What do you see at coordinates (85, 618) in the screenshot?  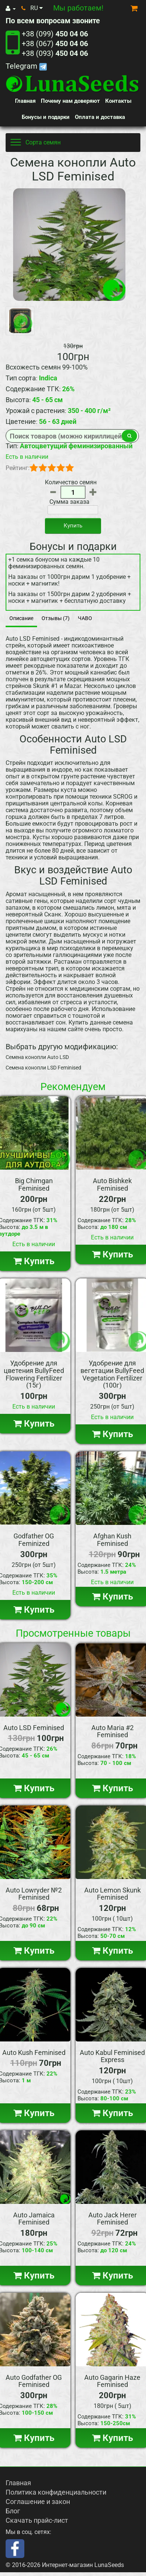 I see `ЧАВО` at bounding box center [85, 618].